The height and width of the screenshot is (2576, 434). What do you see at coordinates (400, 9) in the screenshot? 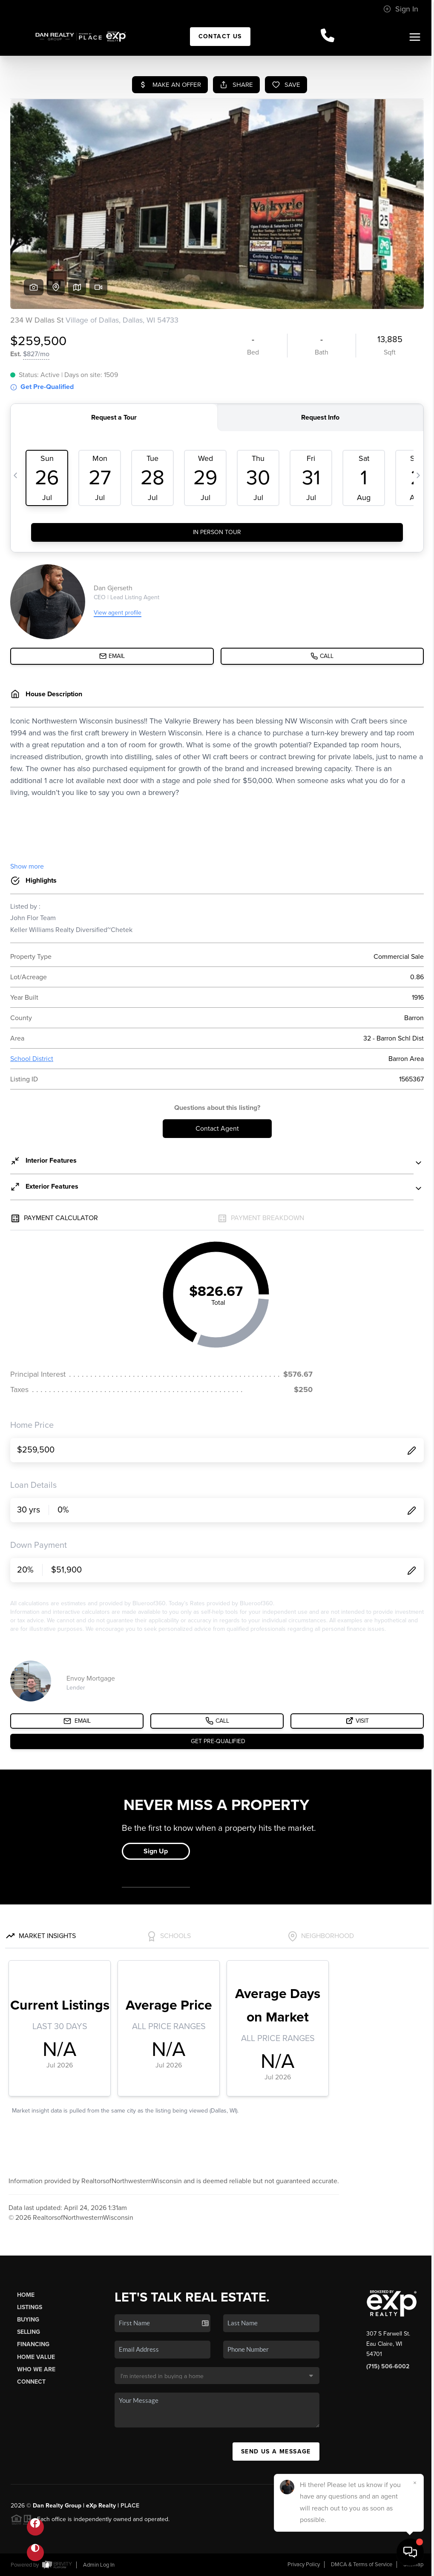
I see `Sign In` at bounding box center [400, 9].